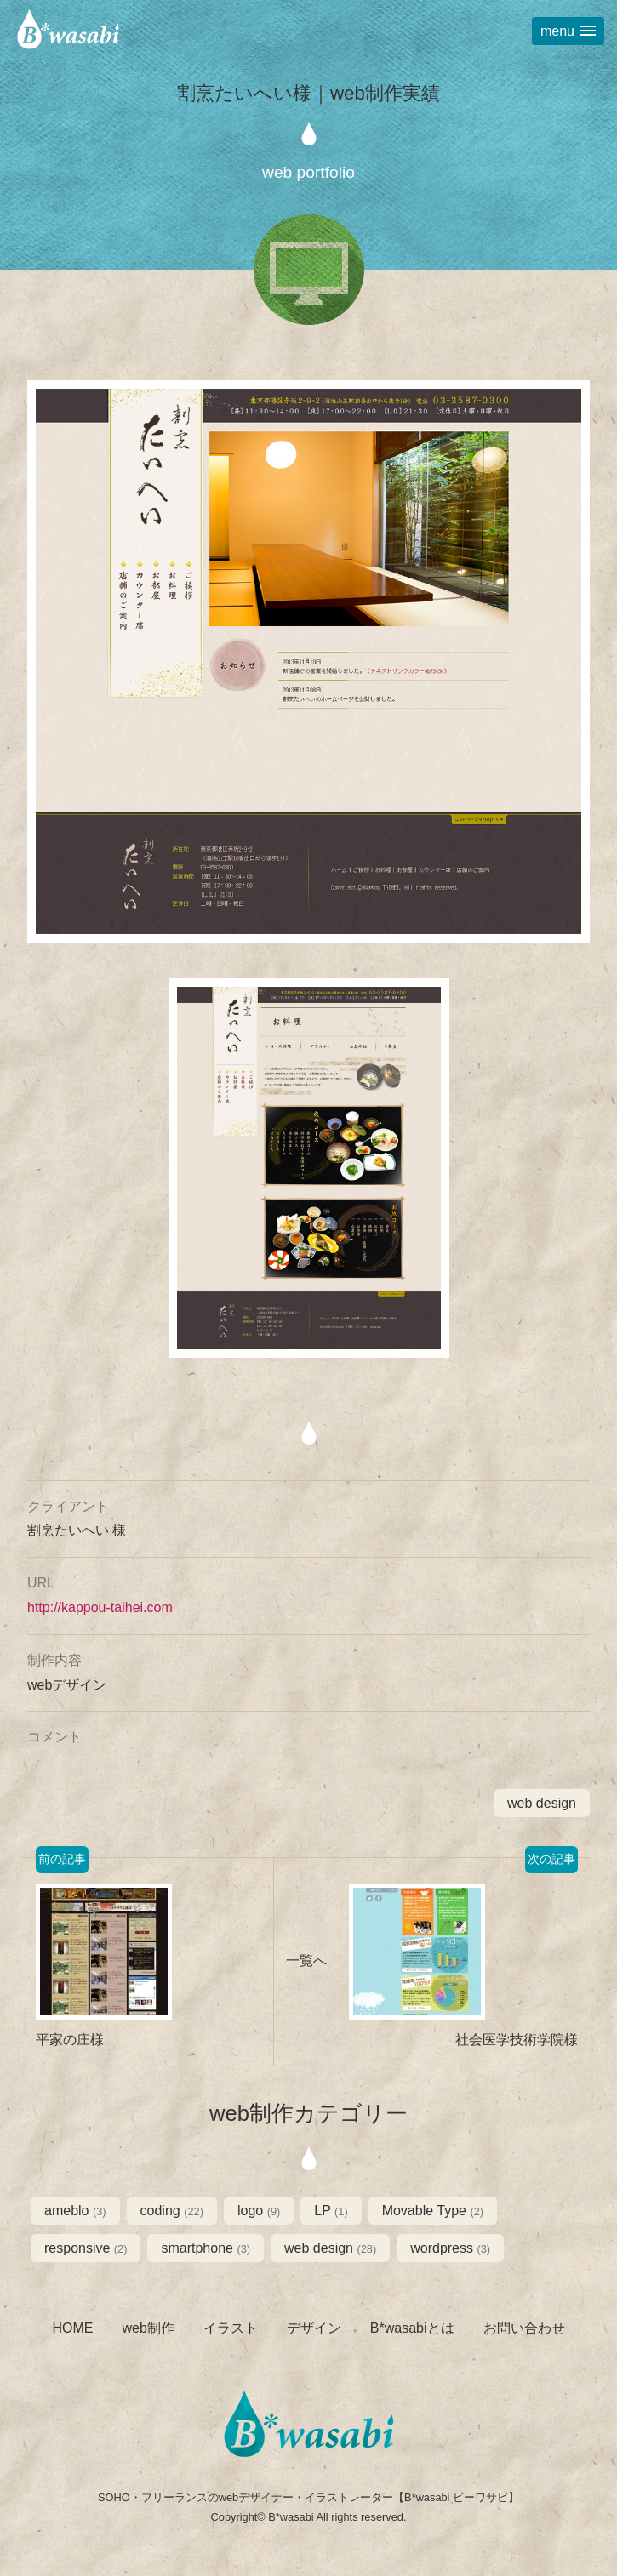 This screenshot has height=2576, width=617. Describe the element at coordinates (100, 1607) in the screenshot. I see `http://kappou-taihei.com` at that location.